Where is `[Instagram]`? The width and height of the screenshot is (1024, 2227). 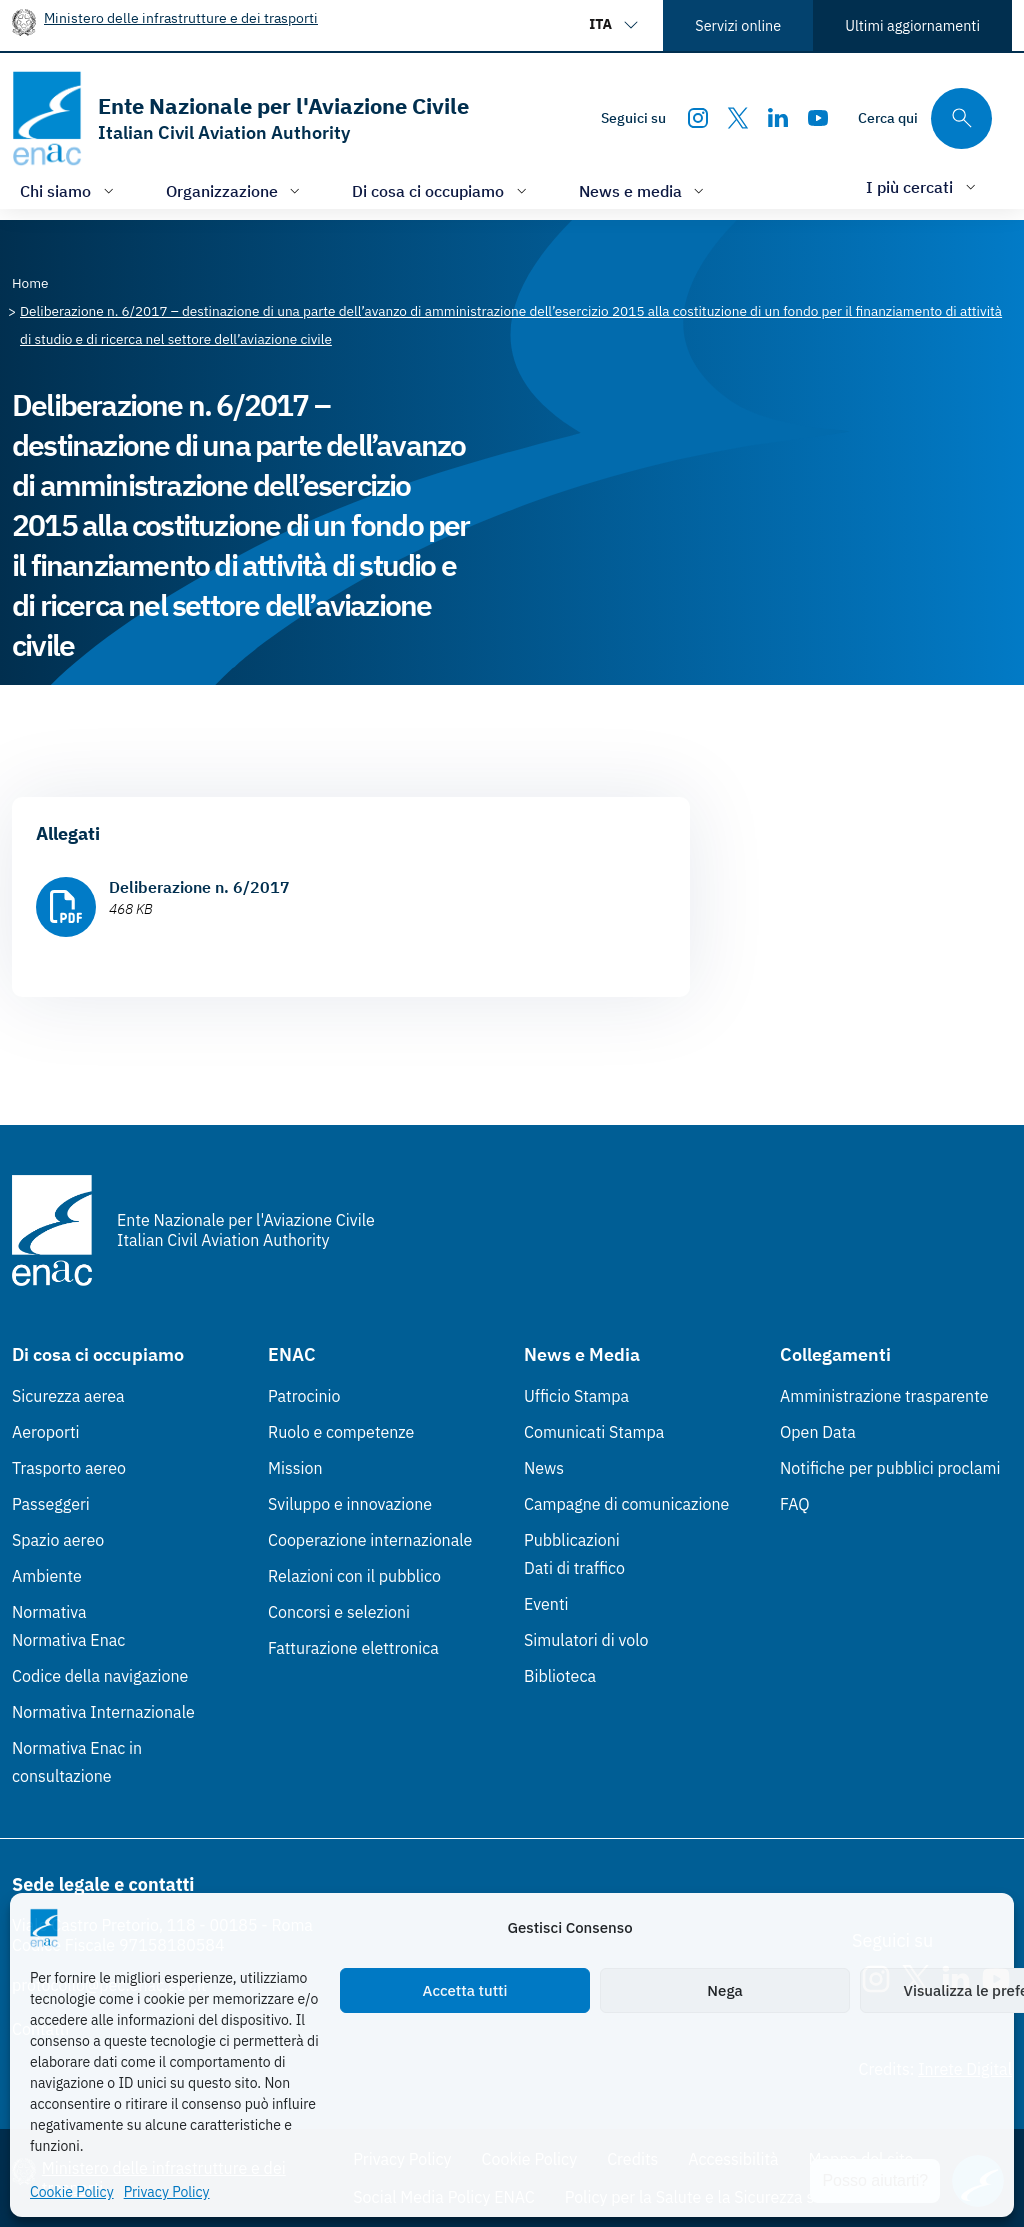
[Instagram] is located at coordinates (698, 118).